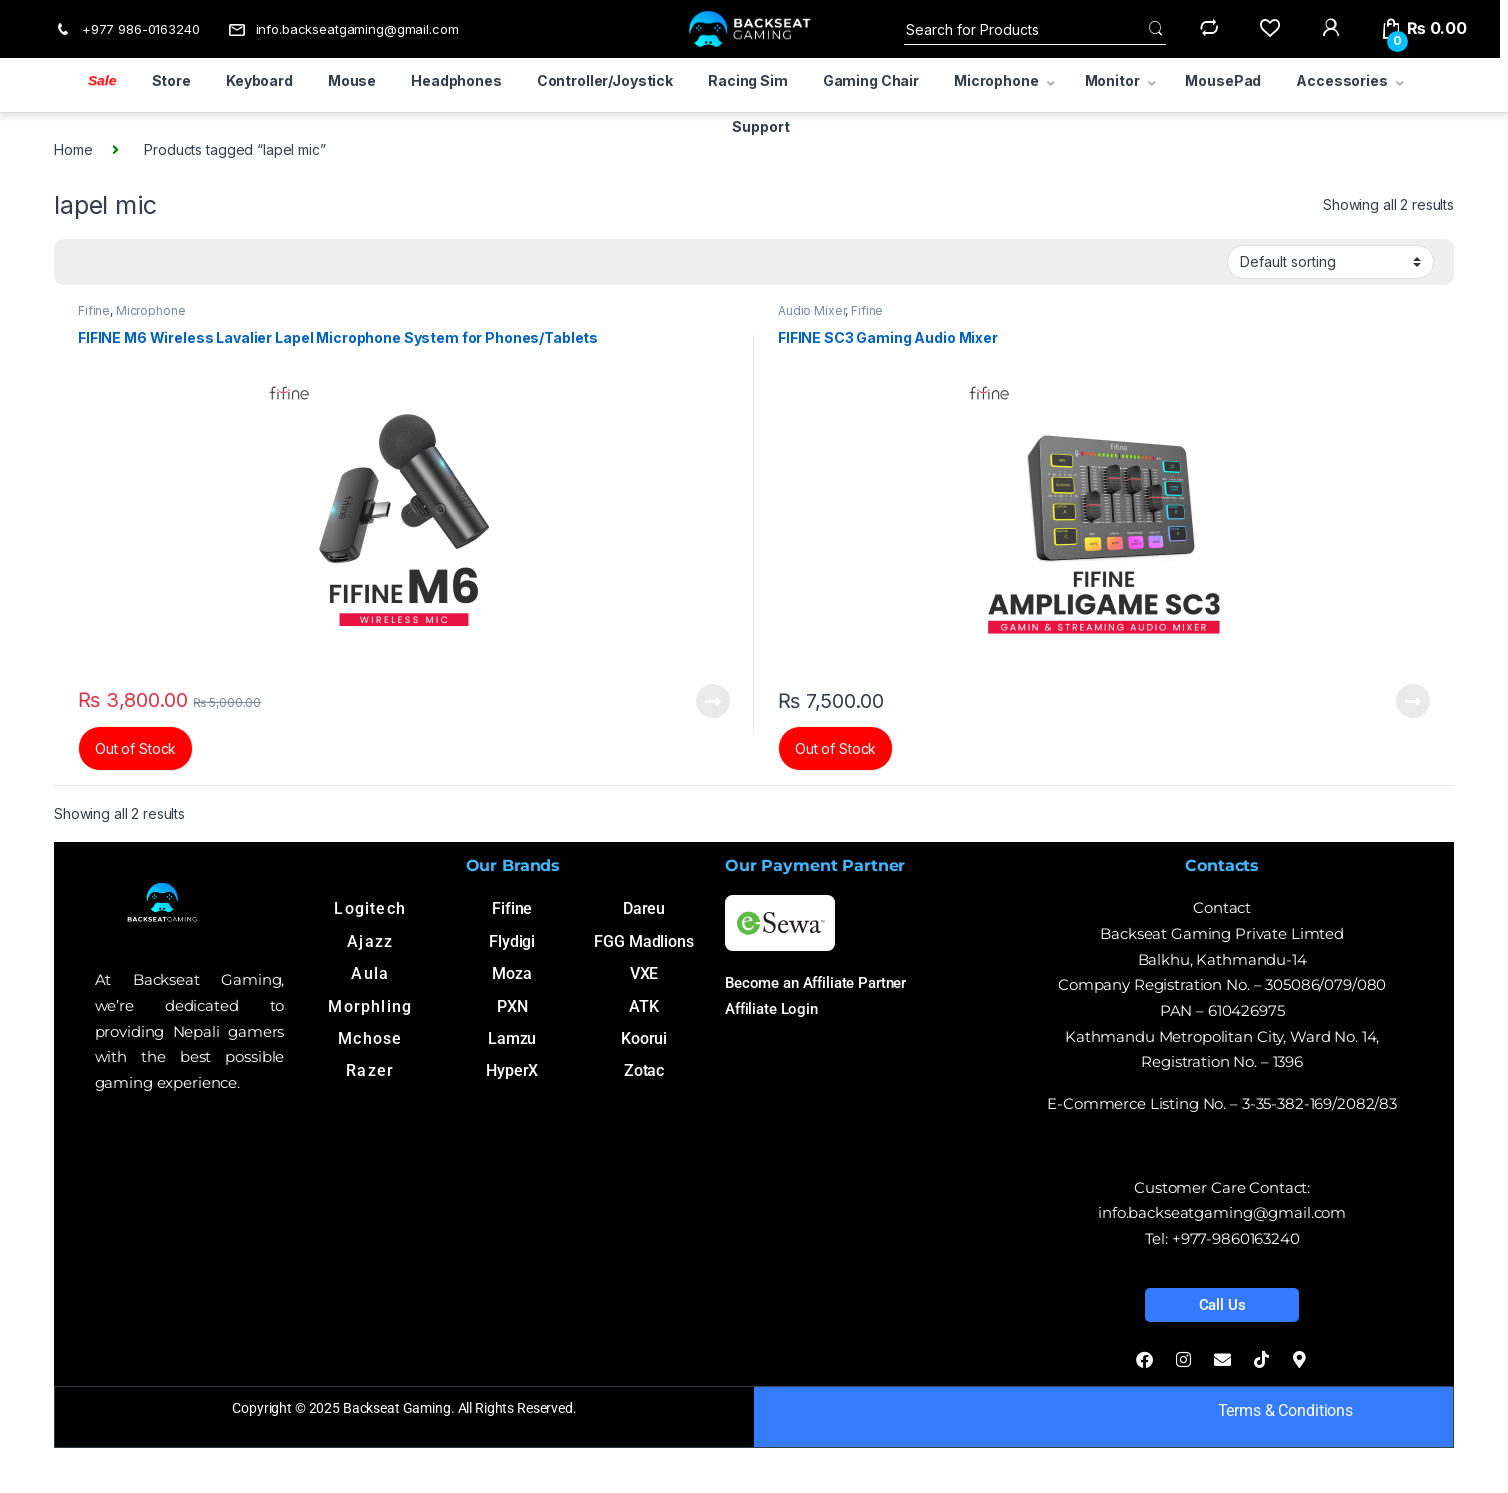  Describe the element at coordinates (1413, 701) in the screenshot. I see `Read more [Read more about “FIFINE SC3 Gaming Audio Mixer”]` at that location.